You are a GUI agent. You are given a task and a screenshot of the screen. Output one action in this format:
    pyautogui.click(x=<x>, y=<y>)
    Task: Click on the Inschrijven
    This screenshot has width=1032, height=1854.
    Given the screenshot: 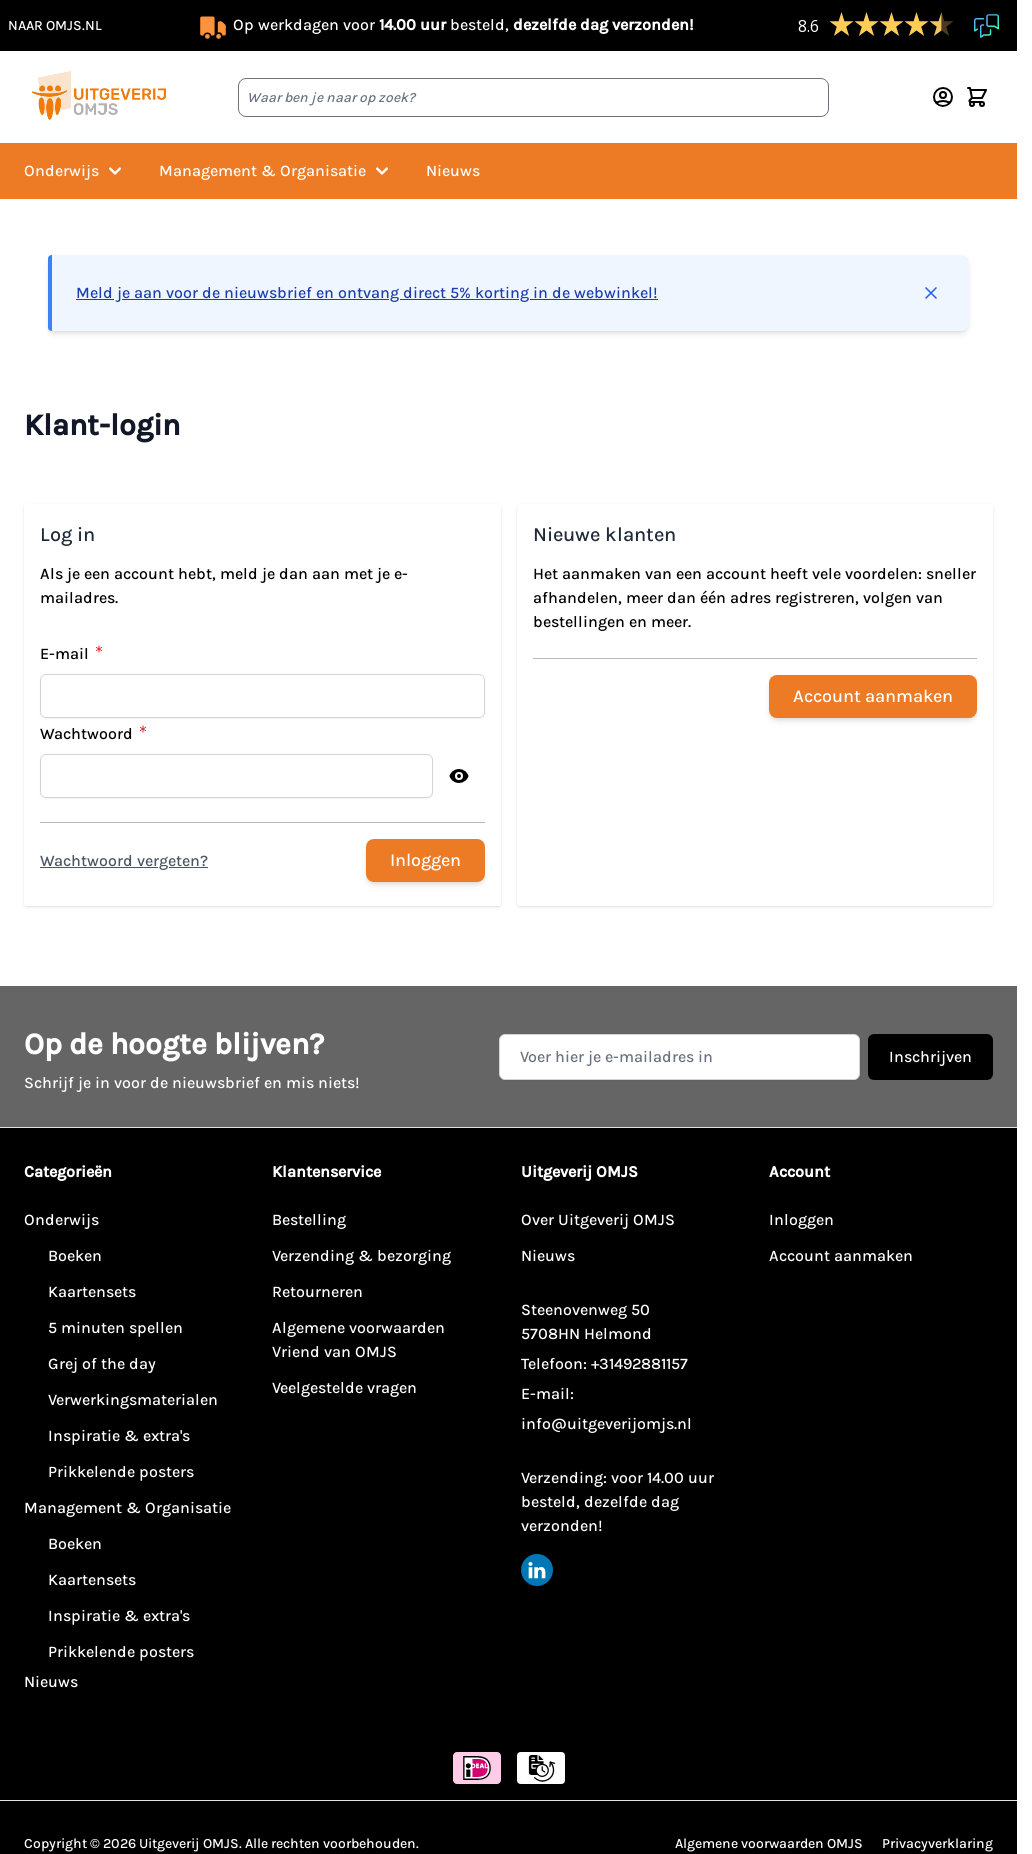 What is the action you would take?
    pyautogui.click(x=930, y=1056)
    